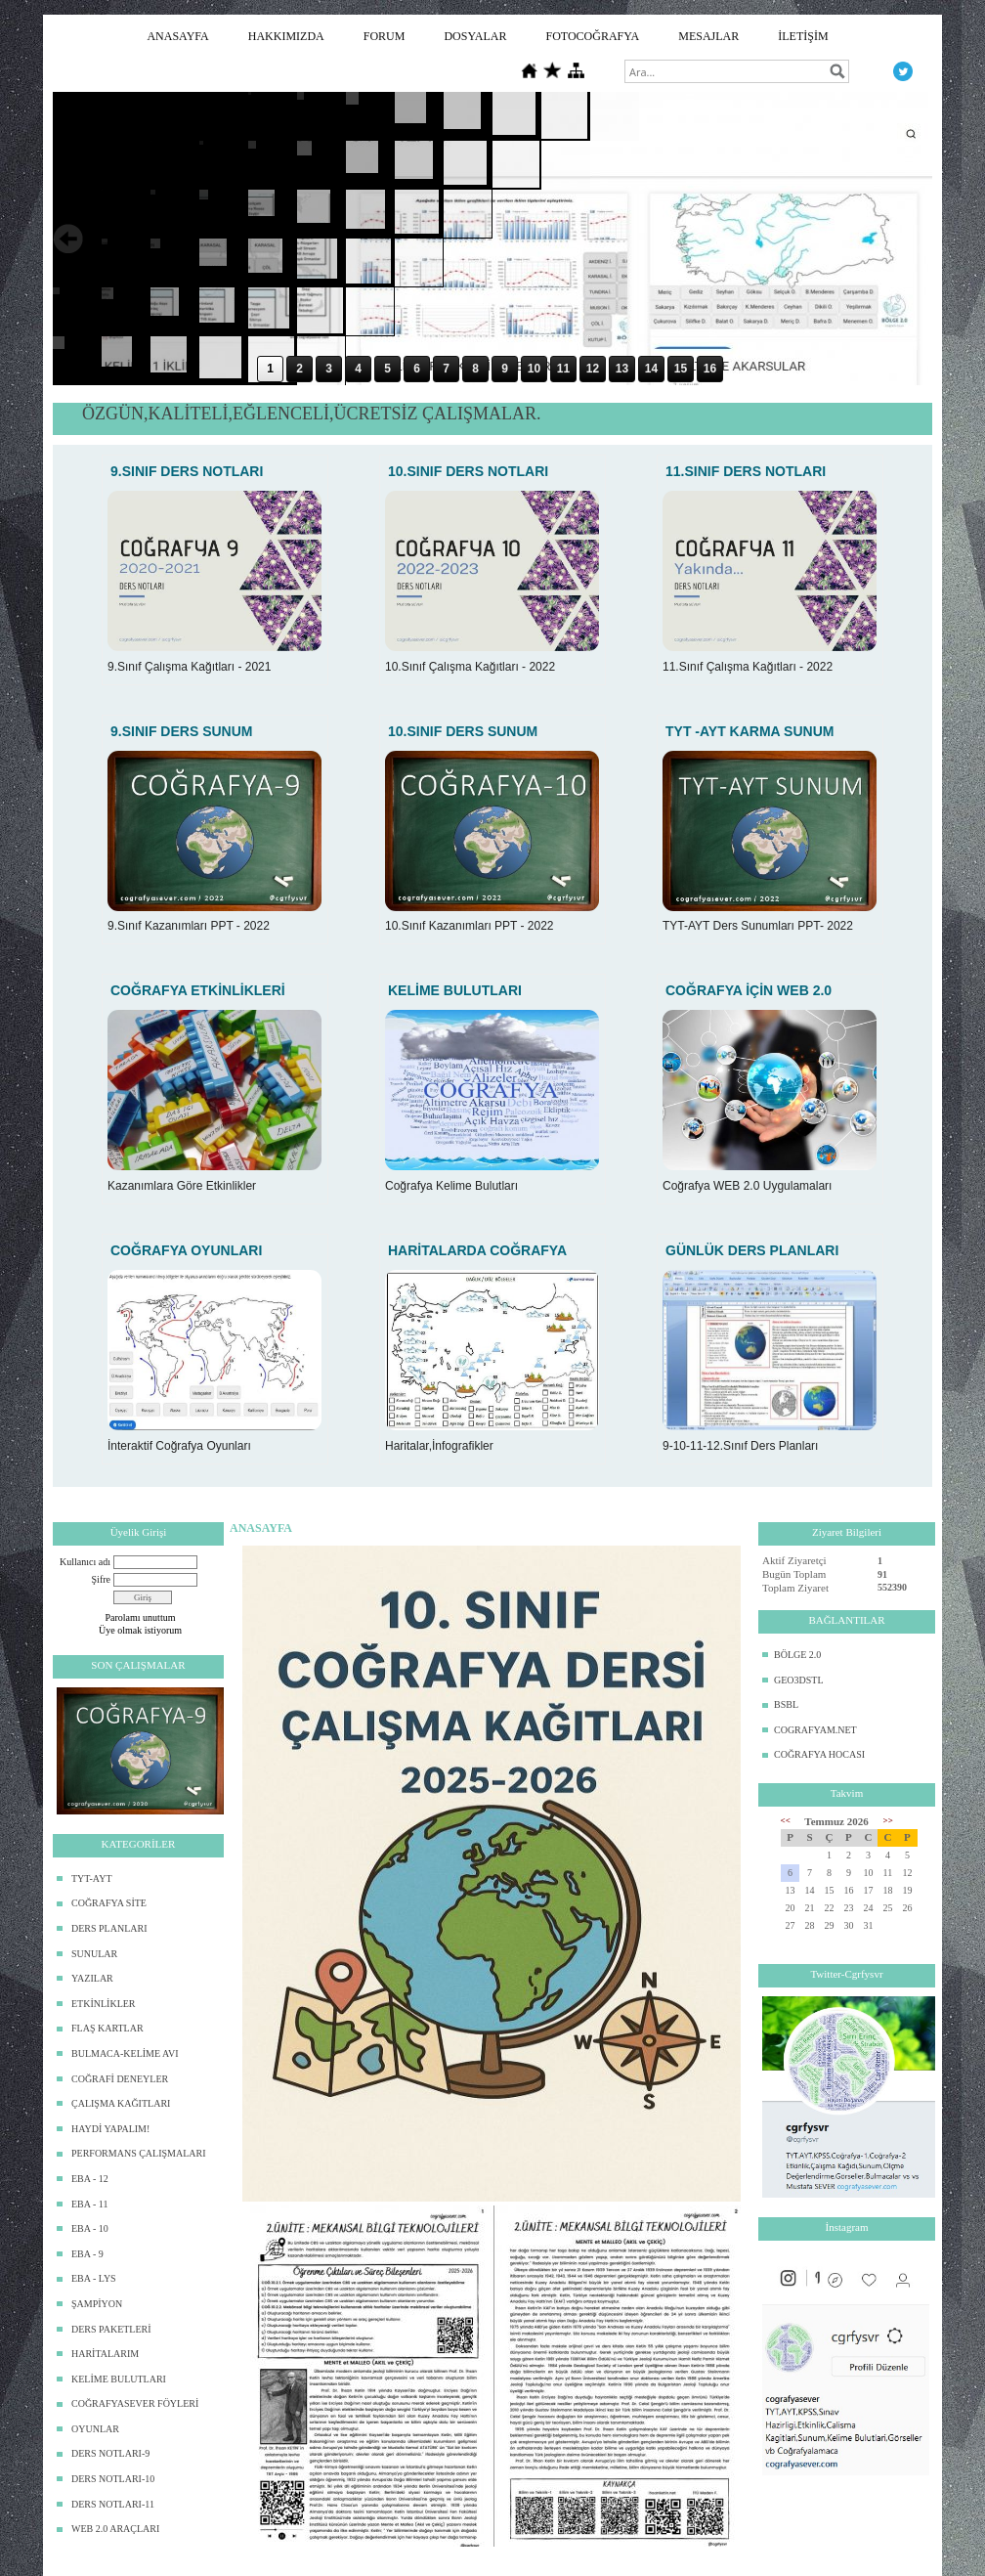  I want to click on ÇALIŞMA KAĞITLARI, so click(120, 2103).